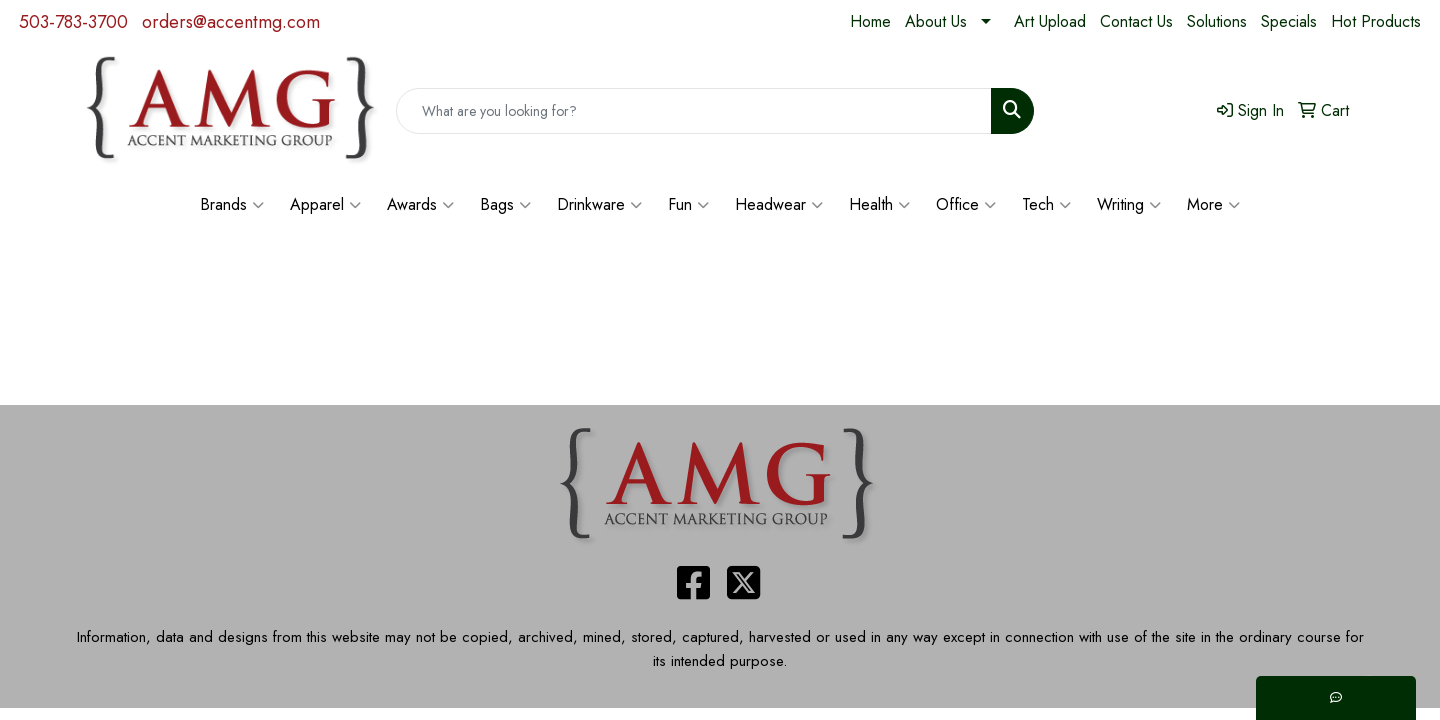 This screenshot has height=720, width=1440. I want to click on Hot Products, so click(1376, 21).